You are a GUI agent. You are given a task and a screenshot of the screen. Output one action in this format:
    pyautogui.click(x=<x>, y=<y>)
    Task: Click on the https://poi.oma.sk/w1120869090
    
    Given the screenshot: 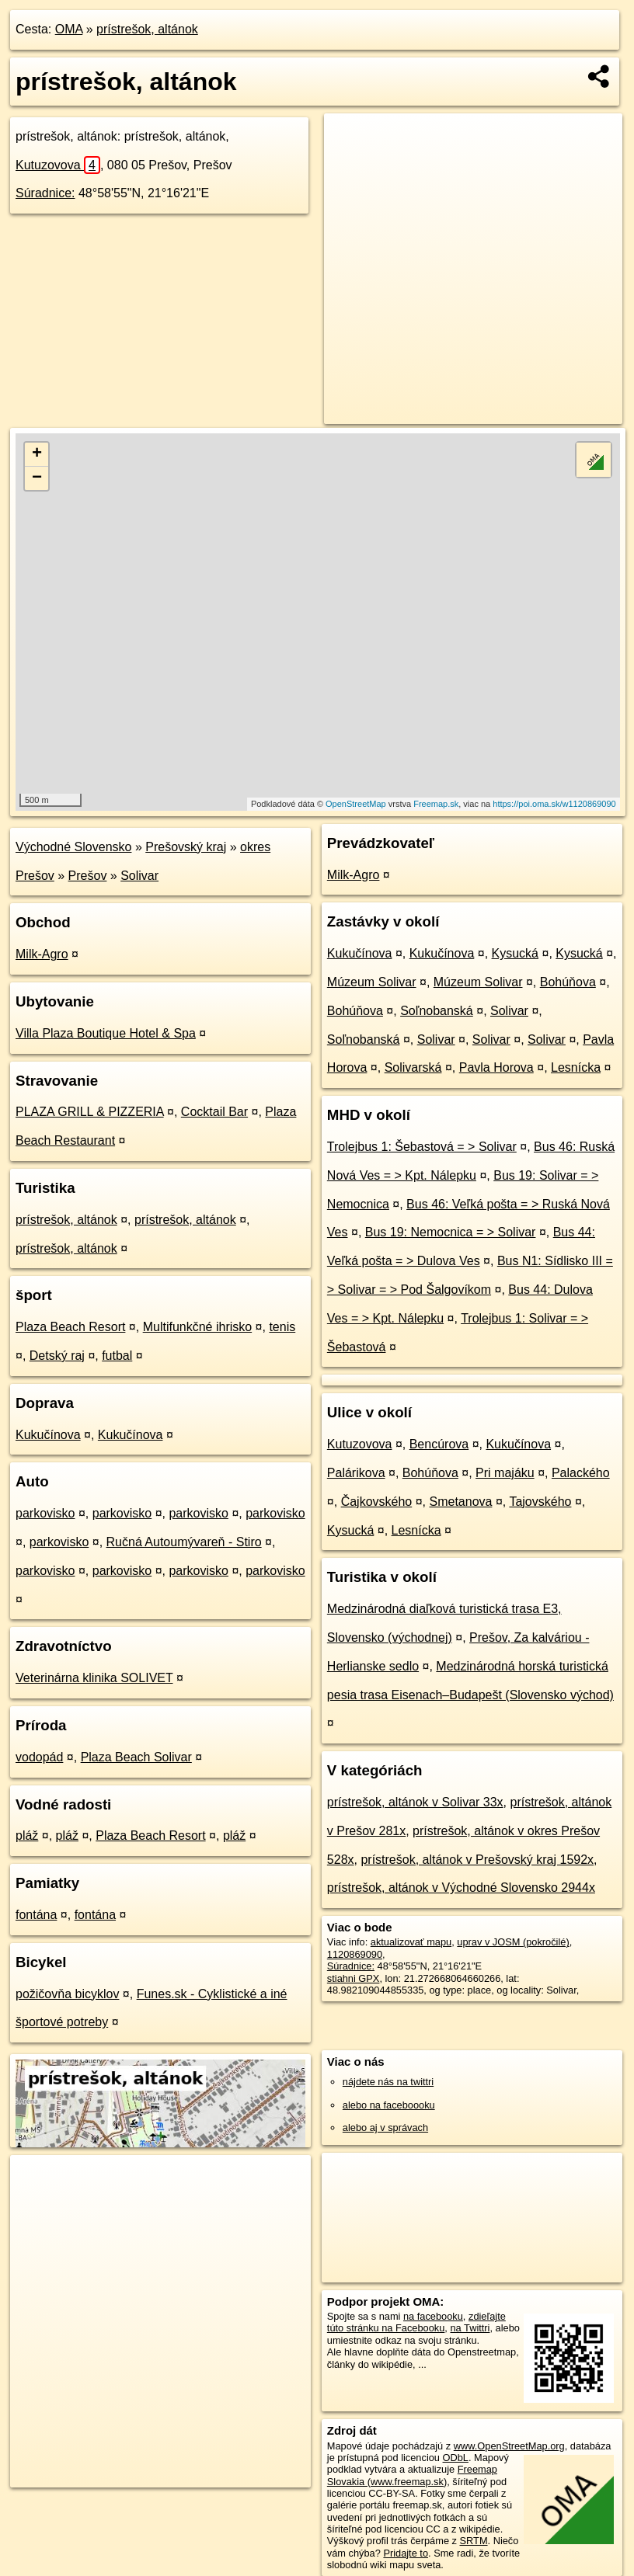 What is the action you would take?
    pyautogui.click(x=554, y=803)
    